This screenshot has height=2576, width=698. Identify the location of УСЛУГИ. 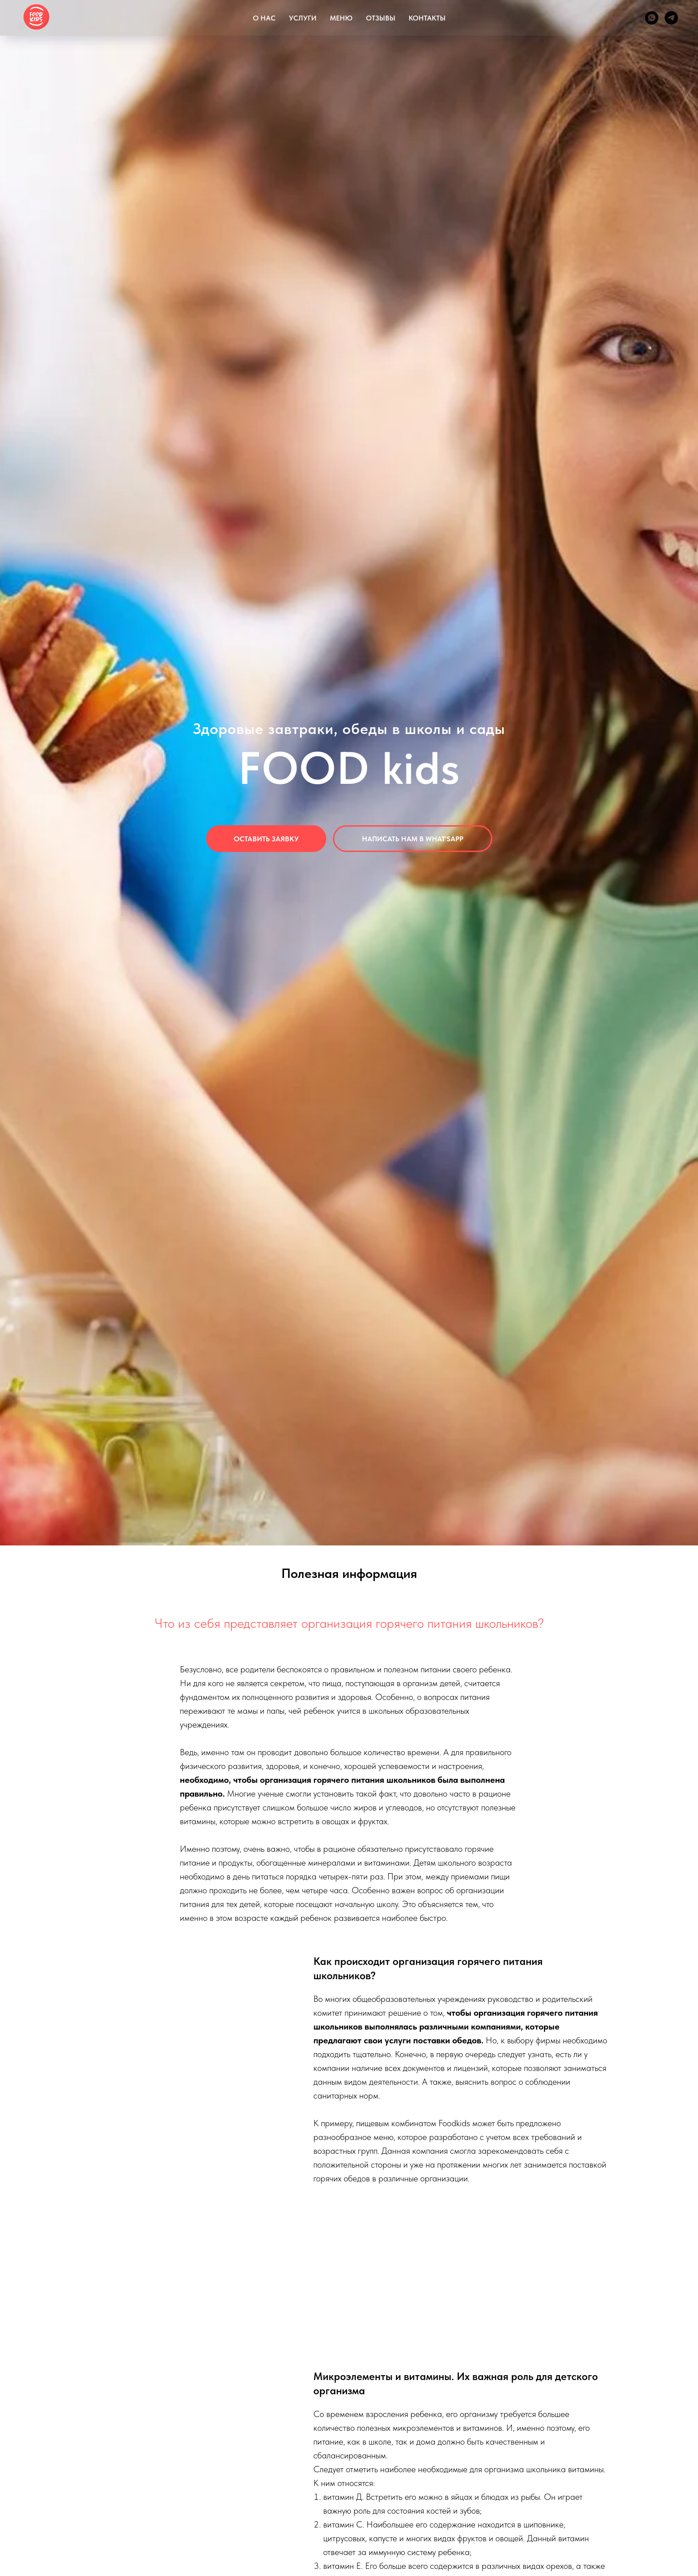
(303, 18).